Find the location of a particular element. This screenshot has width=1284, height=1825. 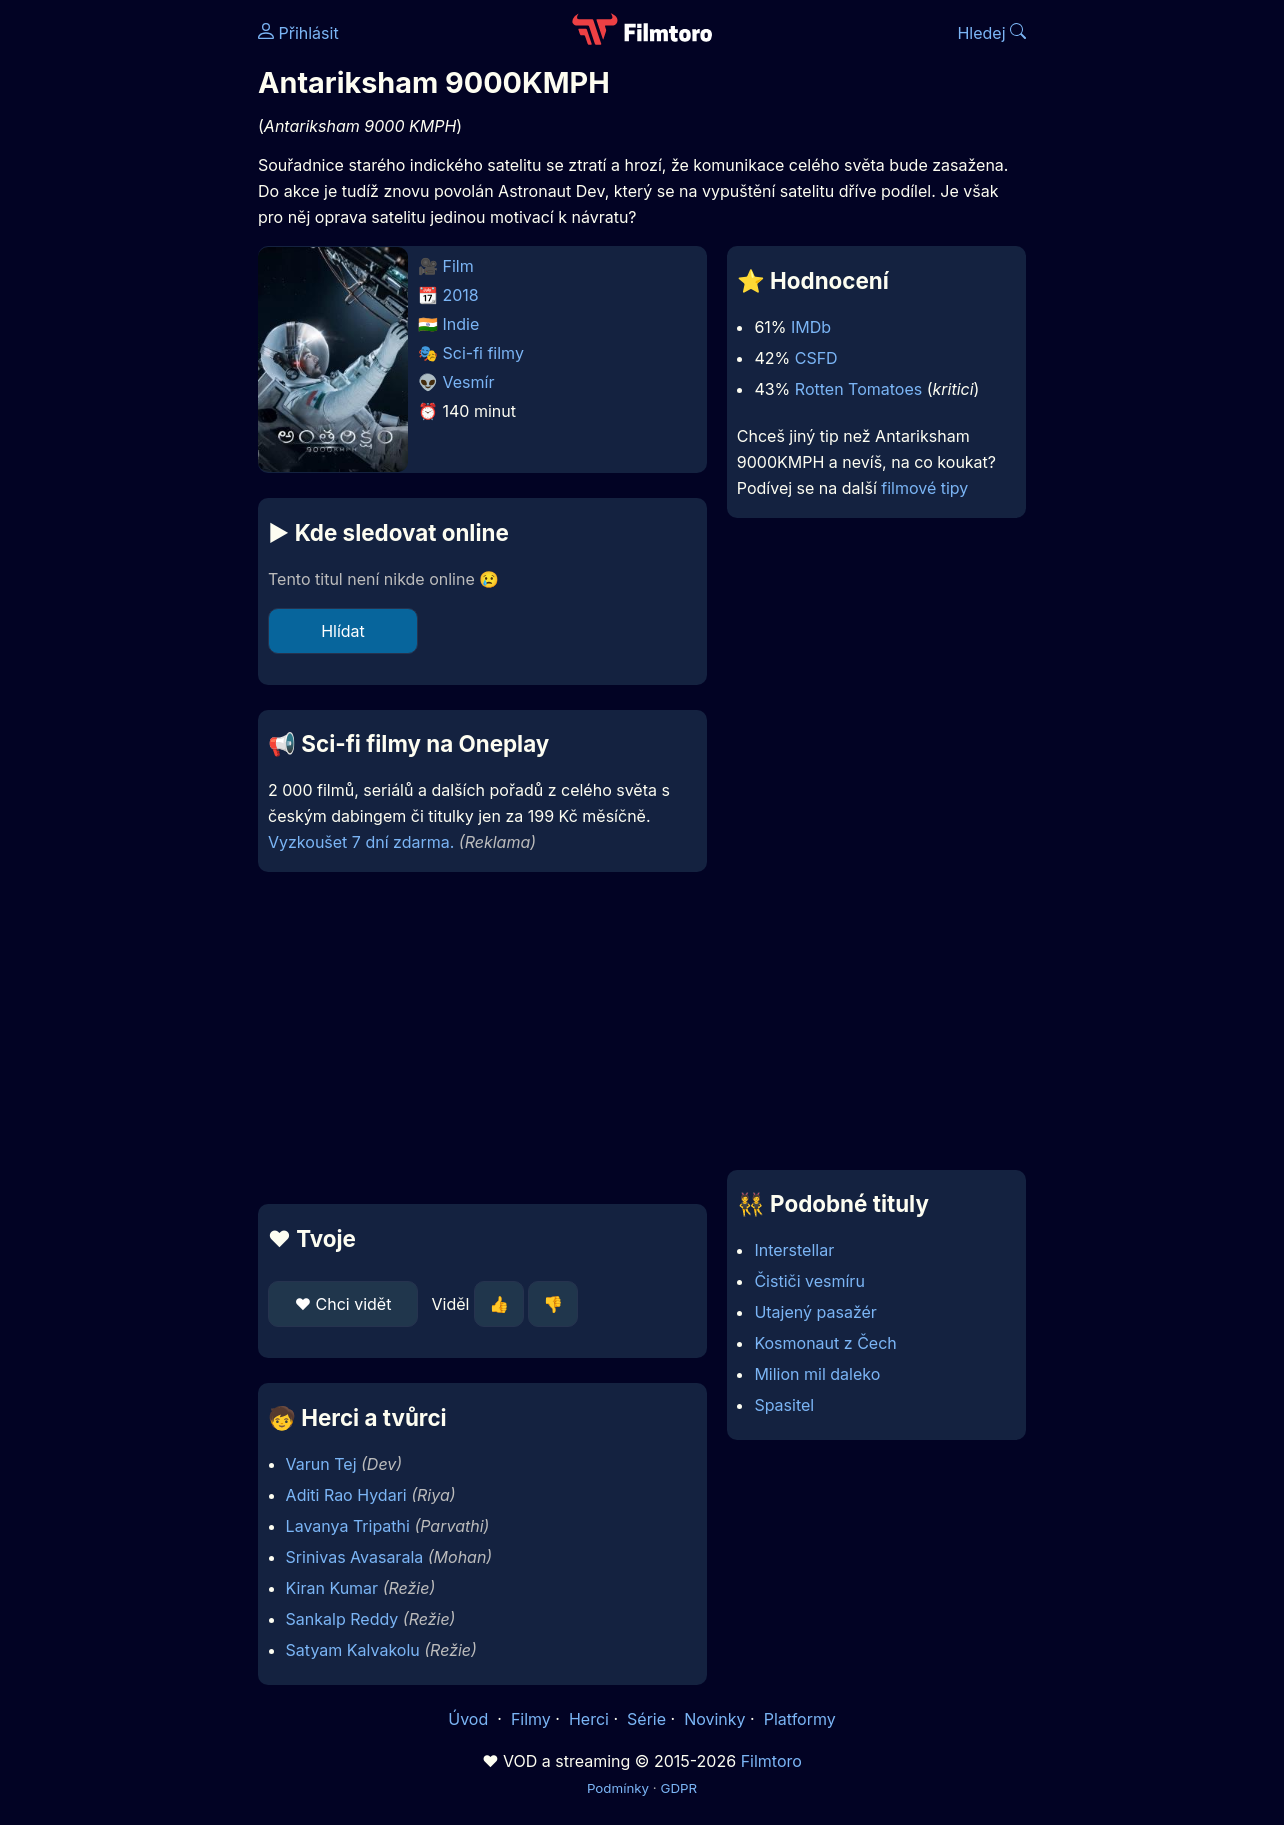

Lavanya Tripathi is located at coordinates (348, 1526).